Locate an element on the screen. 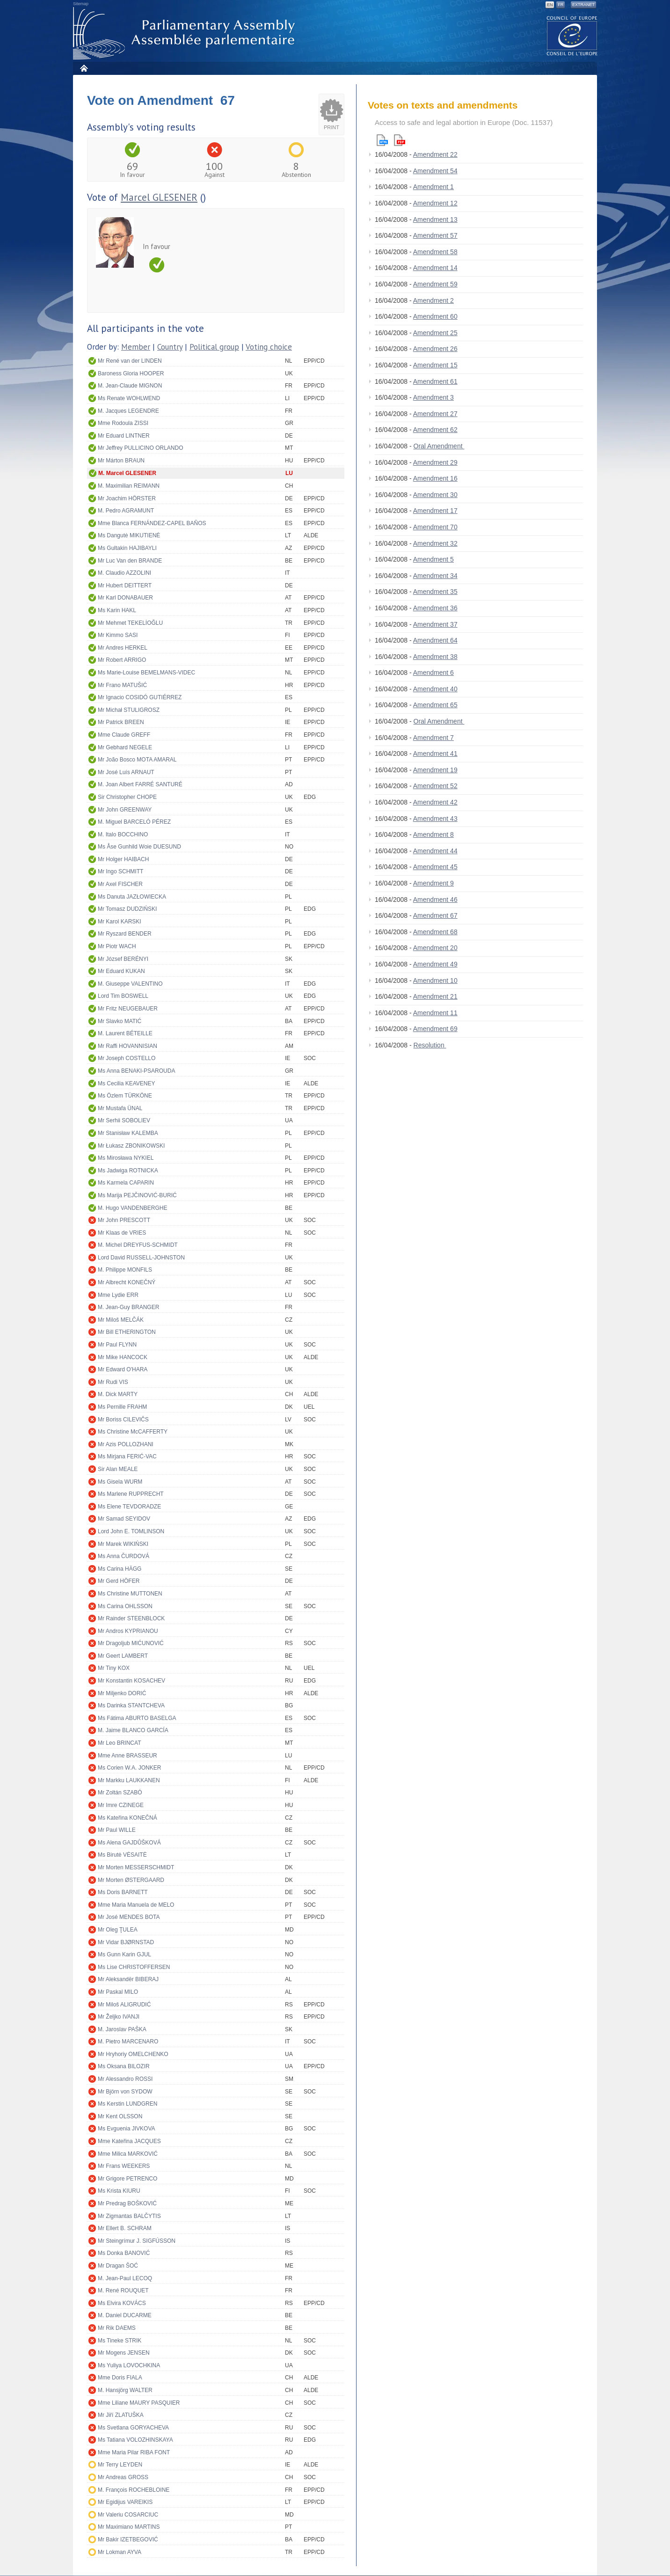 This screenshot has height=2576, width=670. Baroness Gloria HOOPER is located at coordinates (131, 373).